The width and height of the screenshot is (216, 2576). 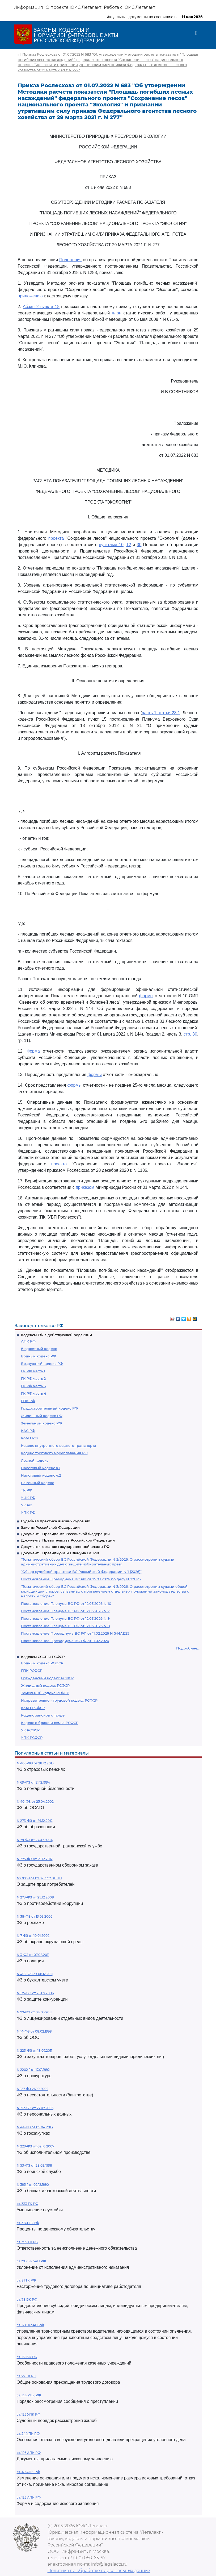 I want to click on КАС РФ, so click(x=28, y=1430).